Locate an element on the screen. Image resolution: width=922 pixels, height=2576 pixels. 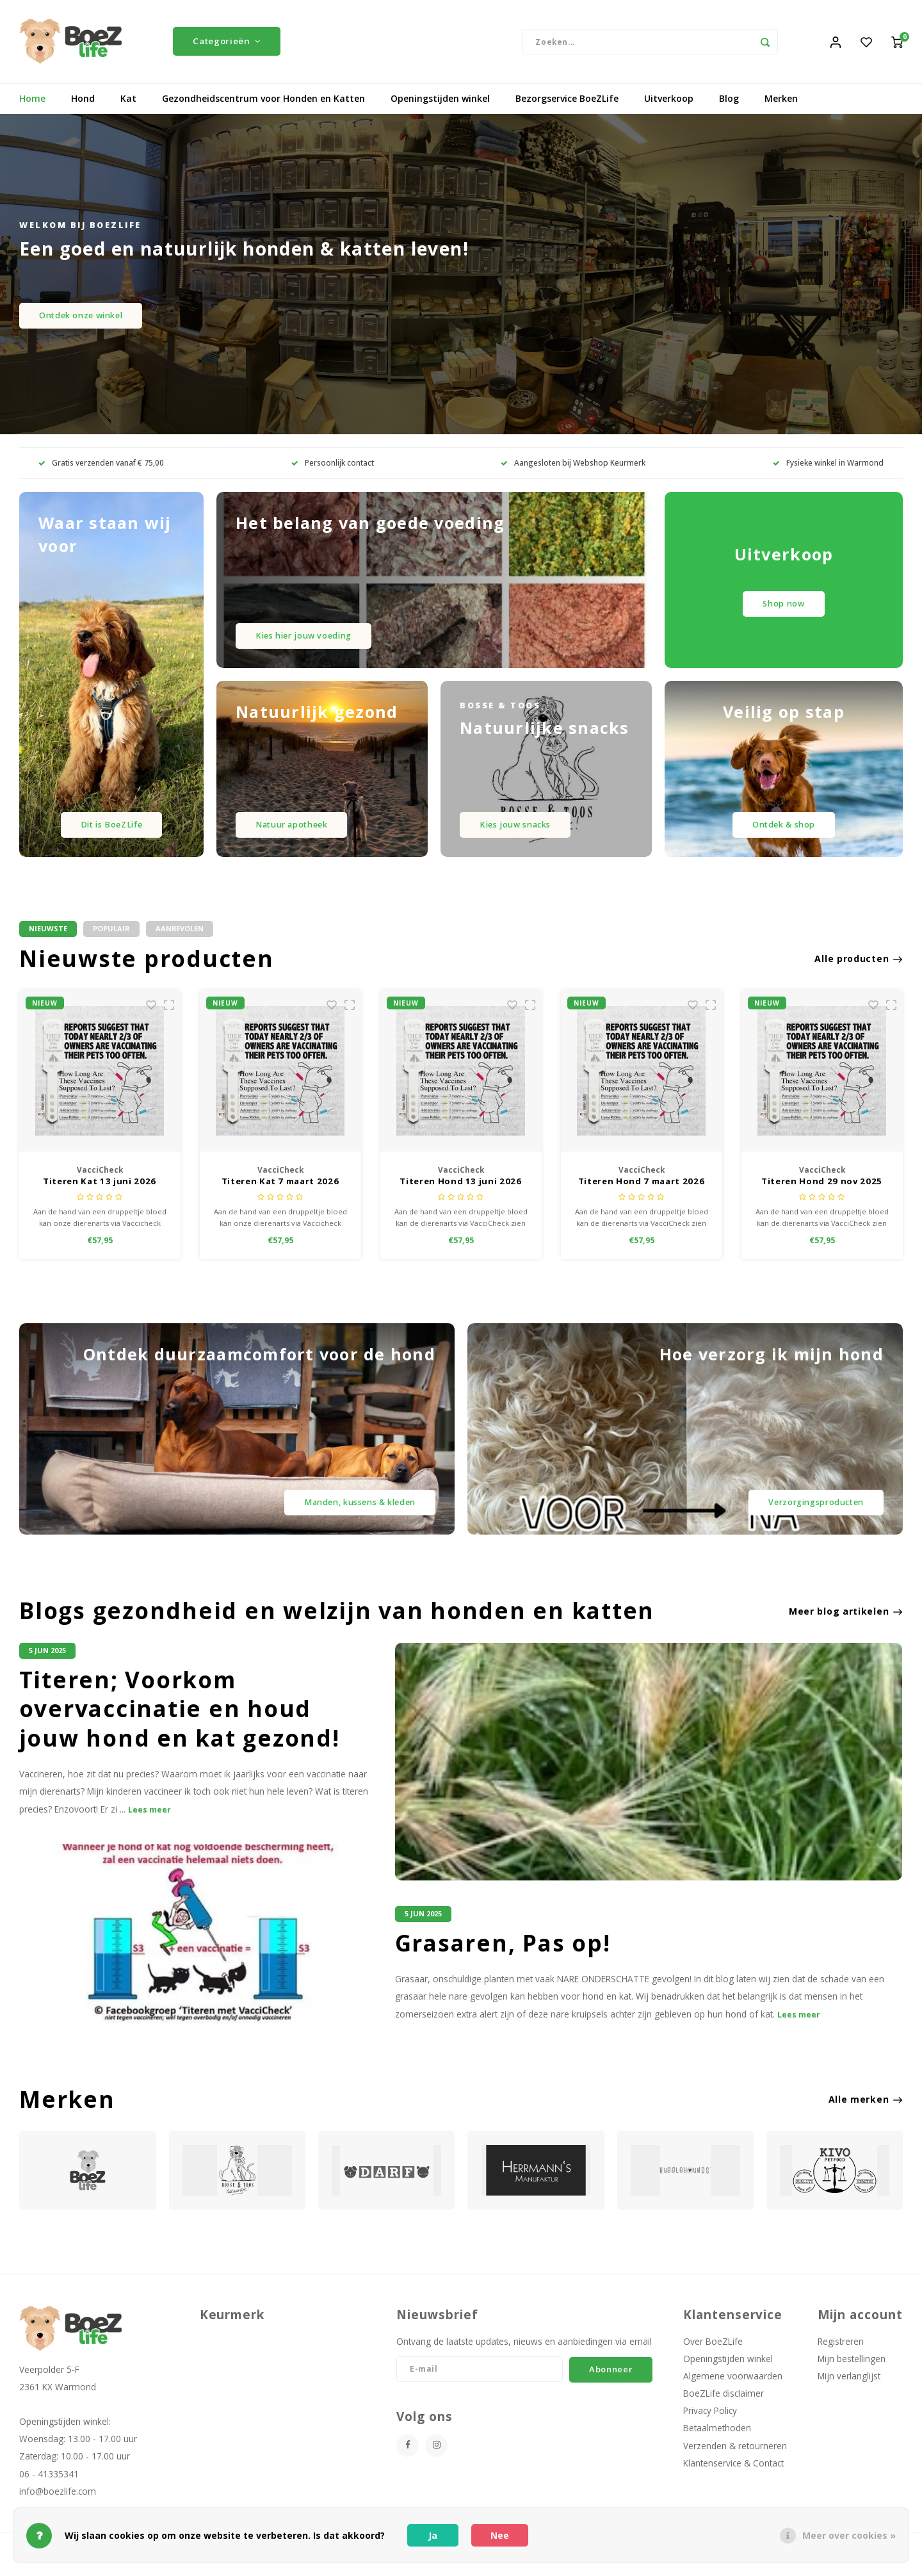
Titeren Kat 7 maart 2026 is located at coordinates (461, 1192).